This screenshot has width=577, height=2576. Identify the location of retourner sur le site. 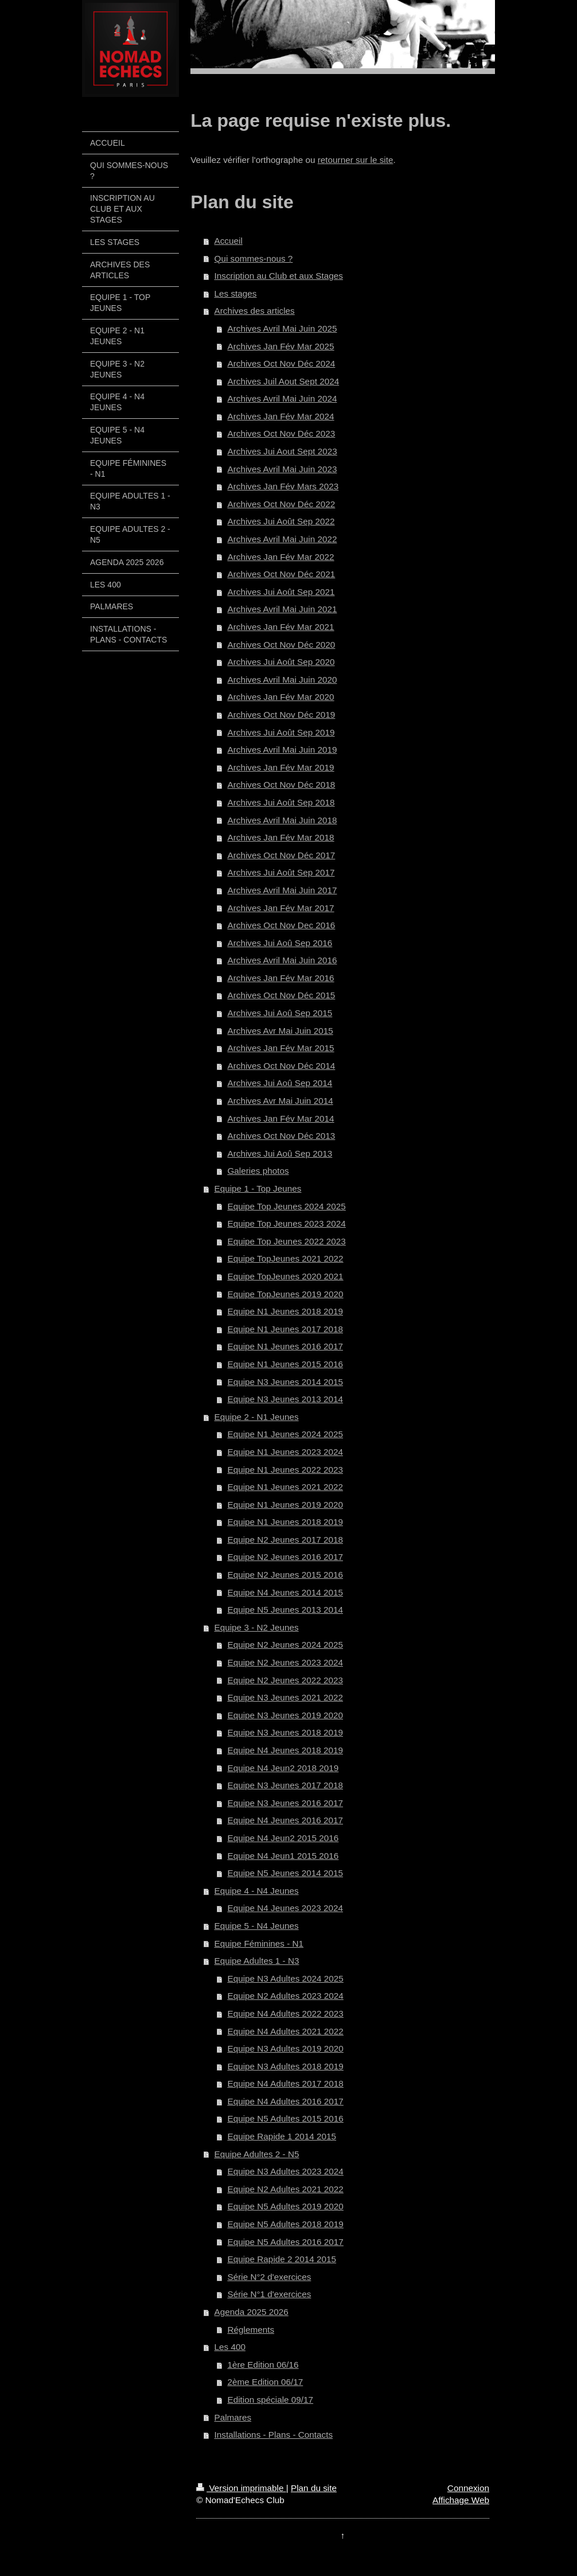
(355, 160).